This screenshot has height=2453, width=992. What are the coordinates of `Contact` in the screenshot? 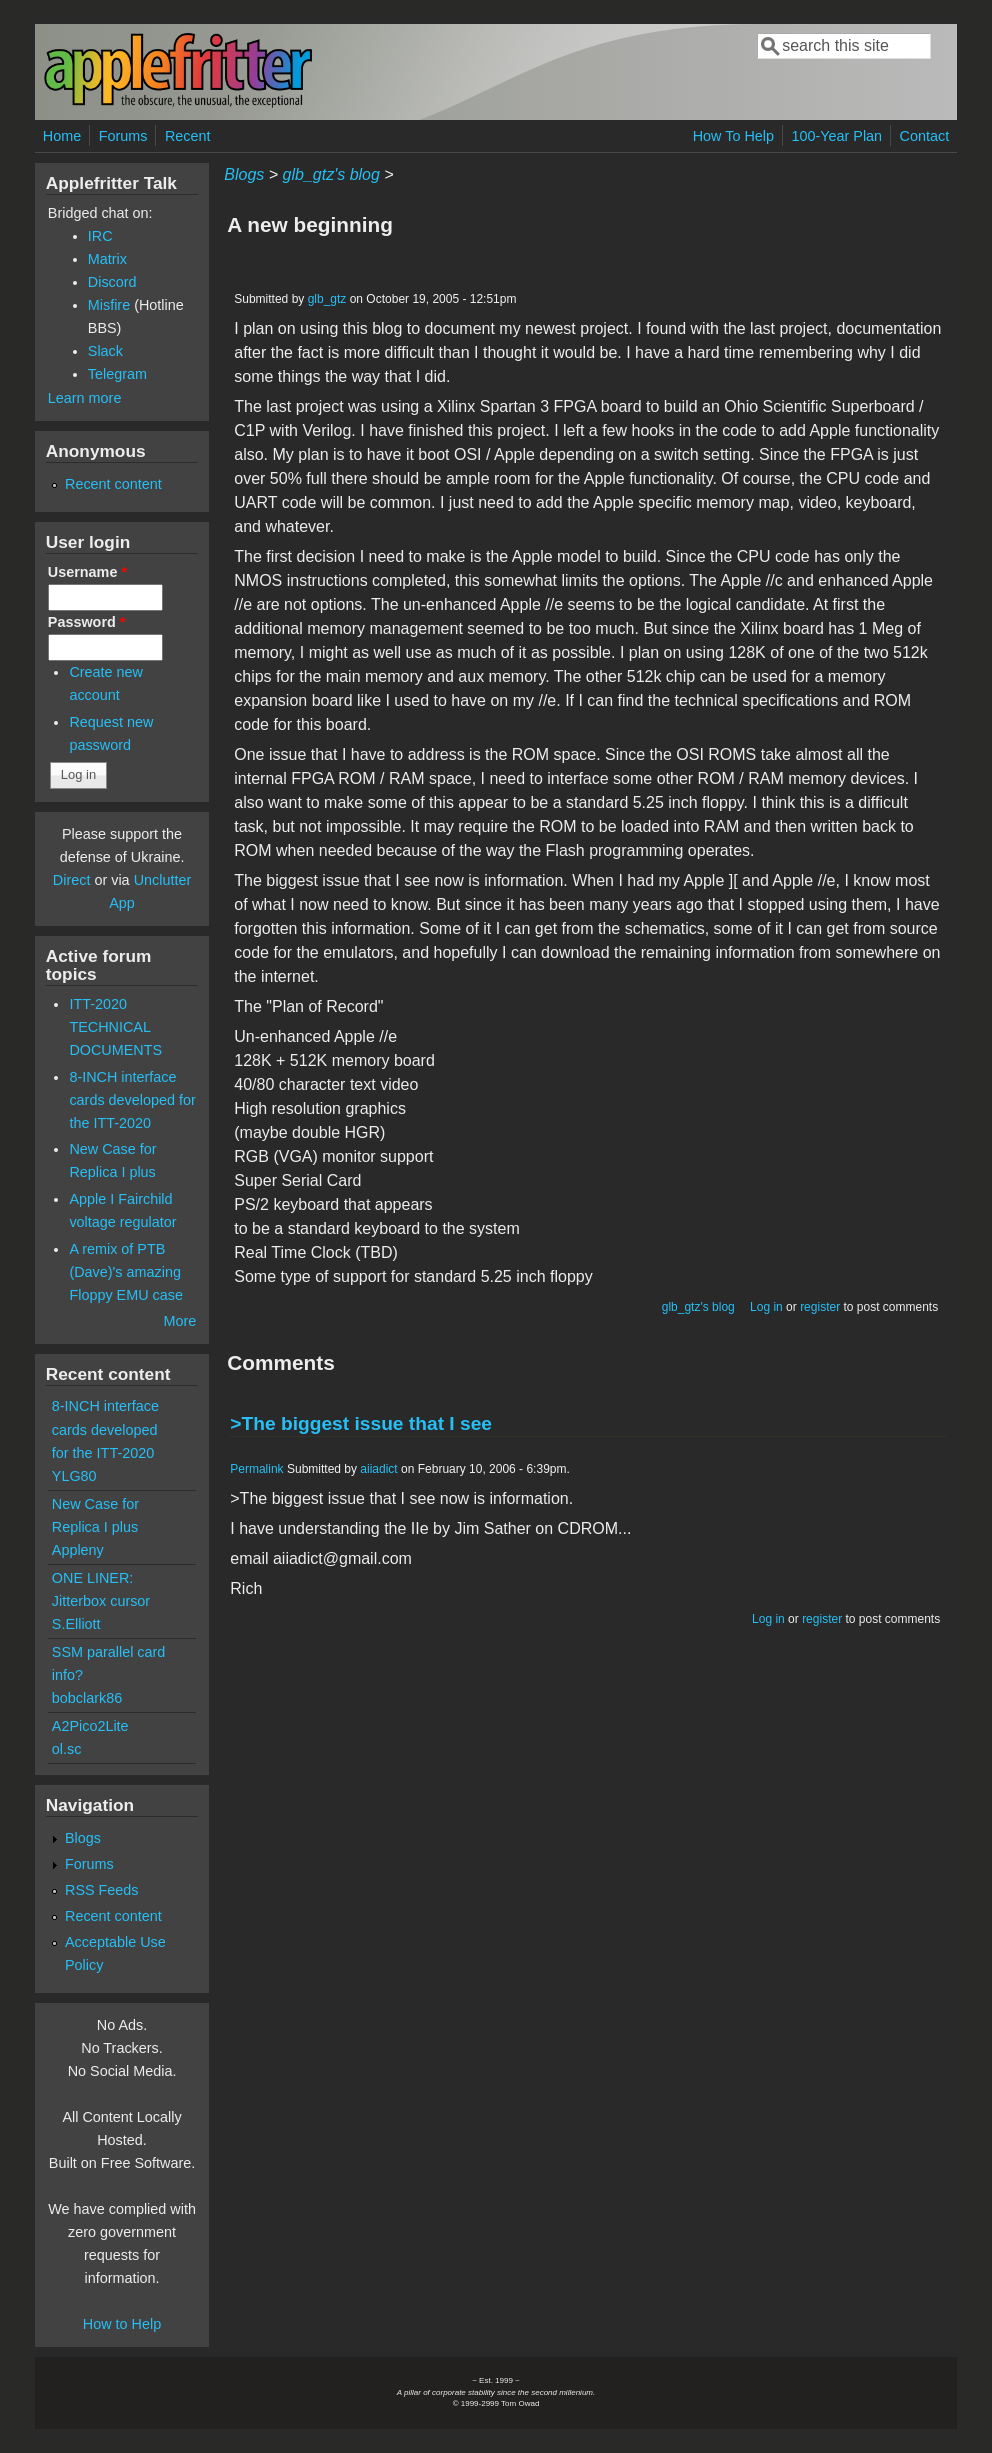 It's located at (925, 136).